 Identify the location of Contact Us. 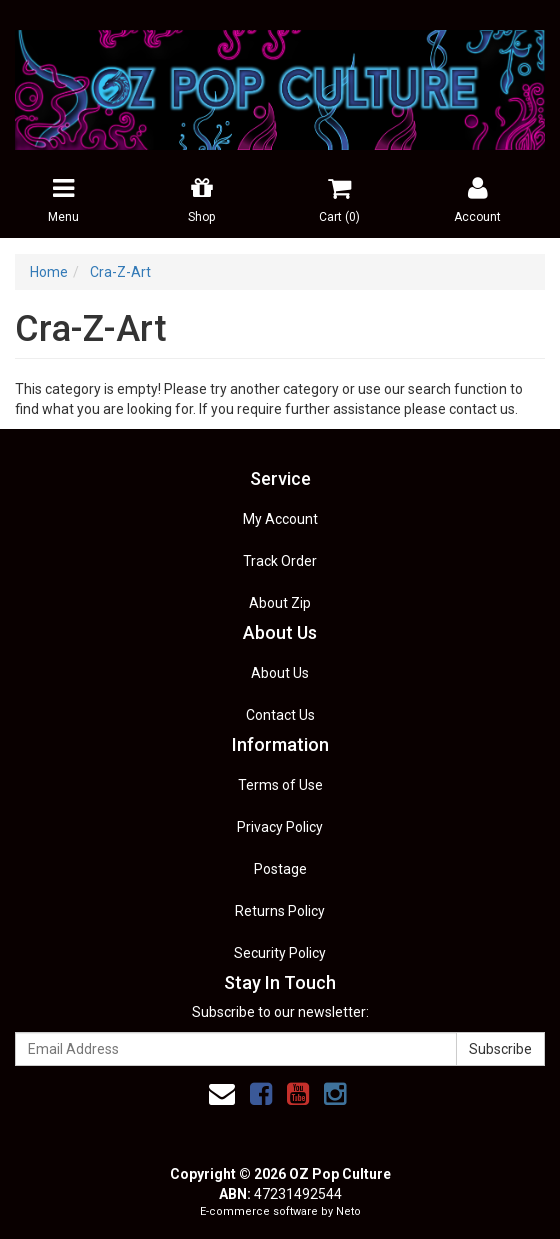
(280, 715).